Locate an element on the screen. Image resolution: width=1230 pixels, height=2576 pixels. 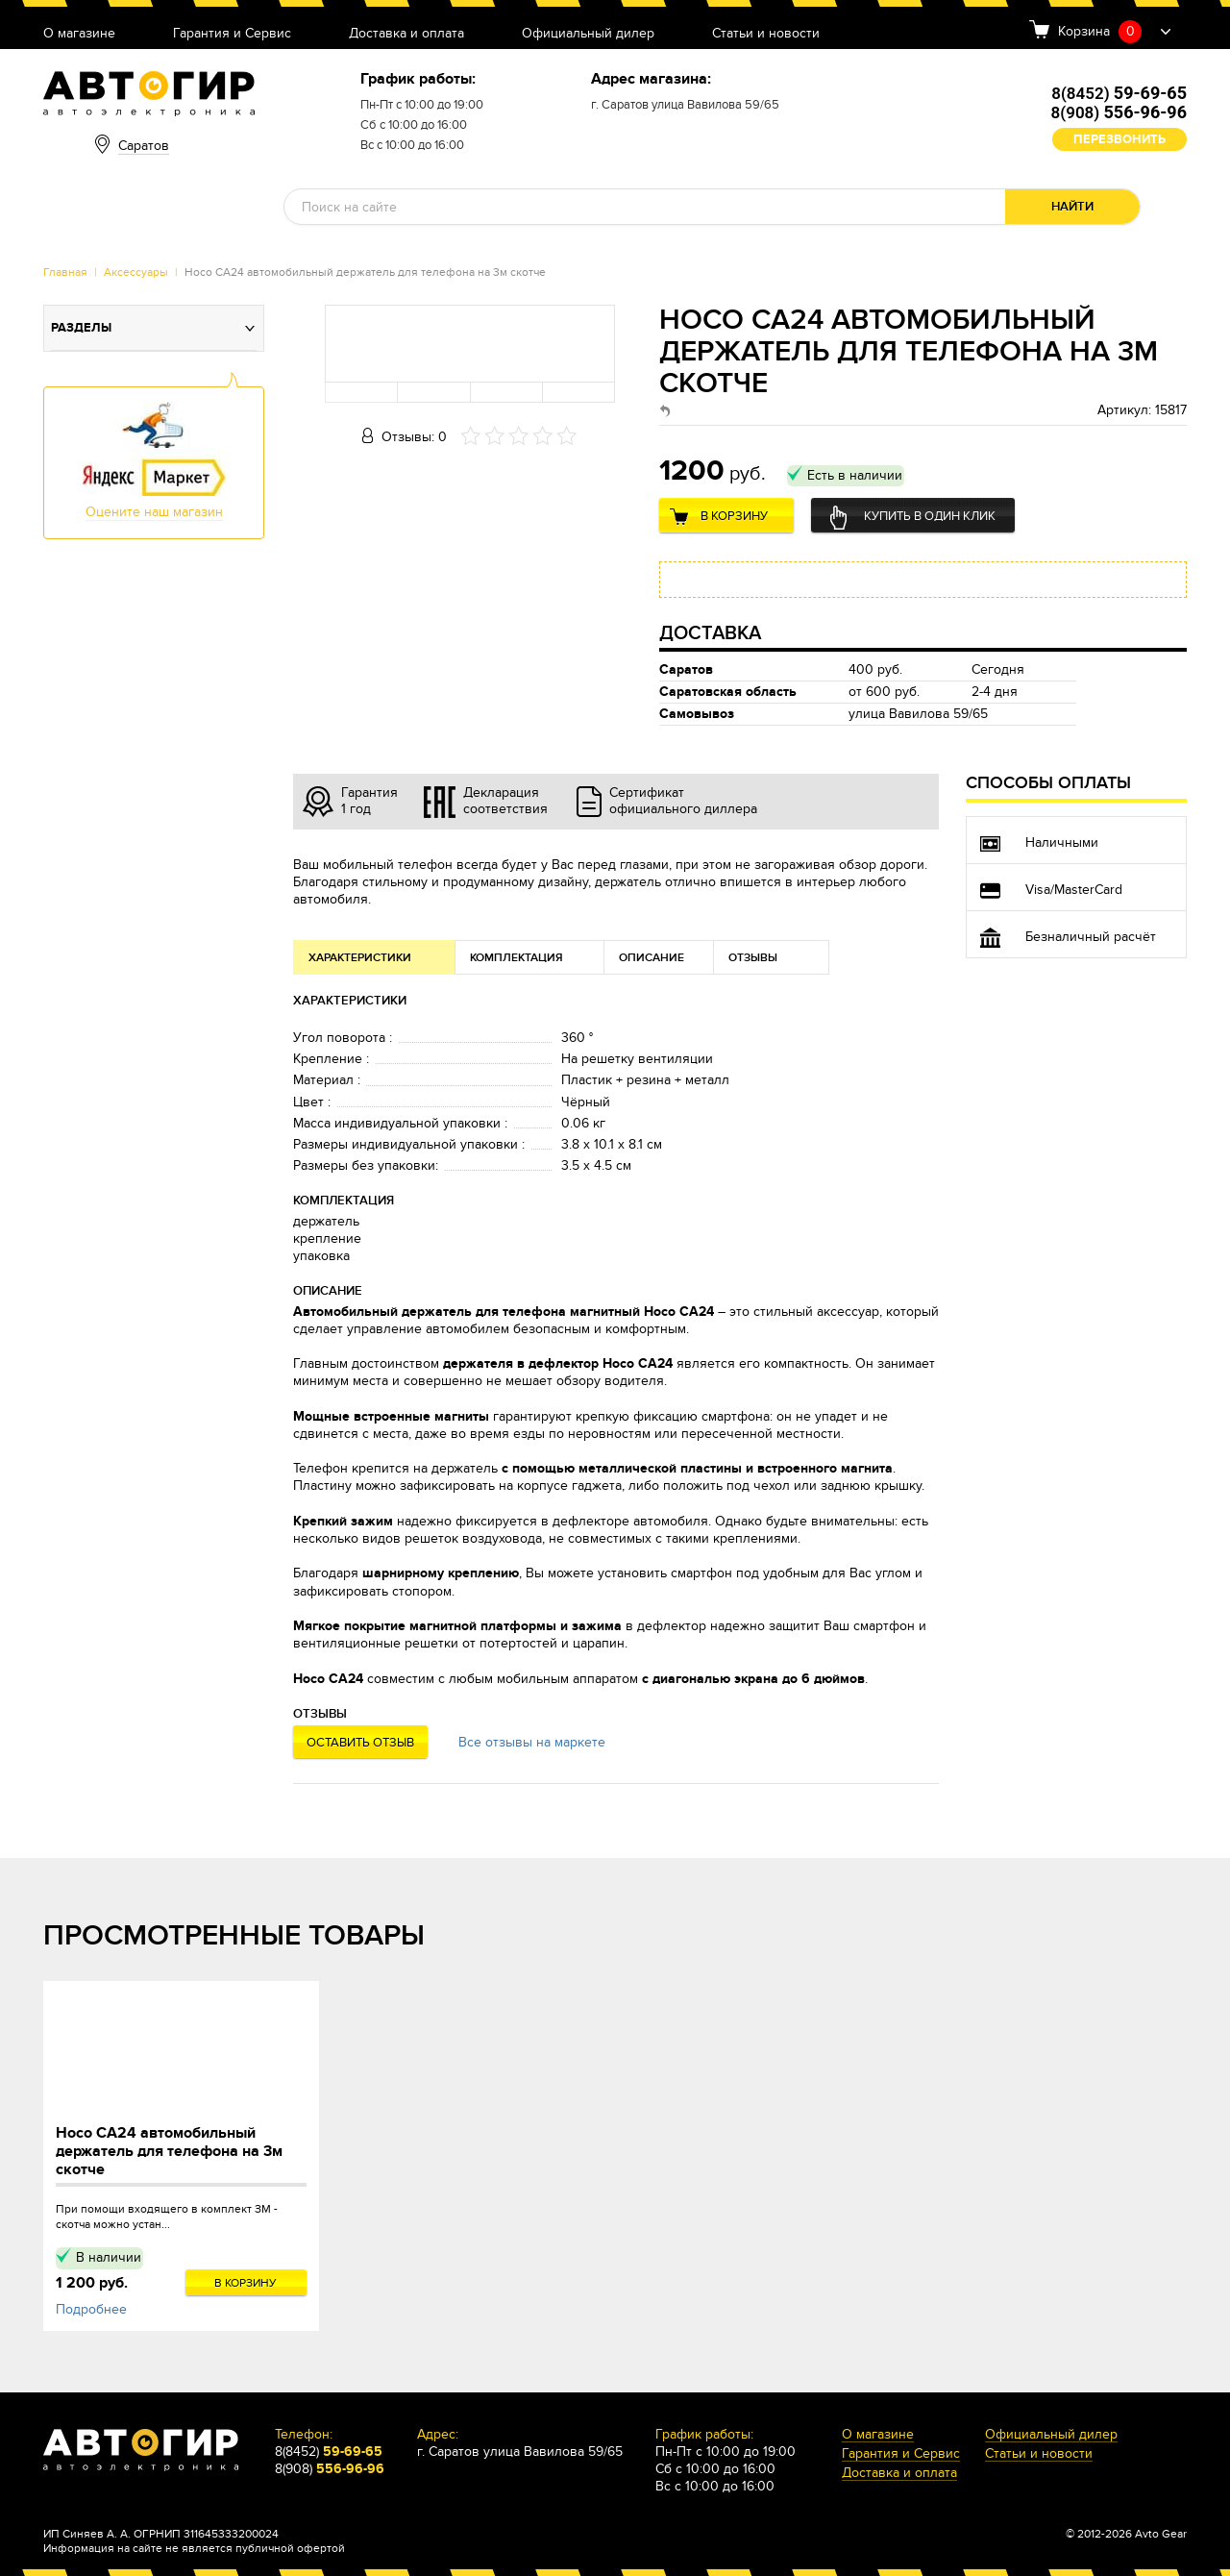
Оставить отзыв is located at coordinates (360, 1742).